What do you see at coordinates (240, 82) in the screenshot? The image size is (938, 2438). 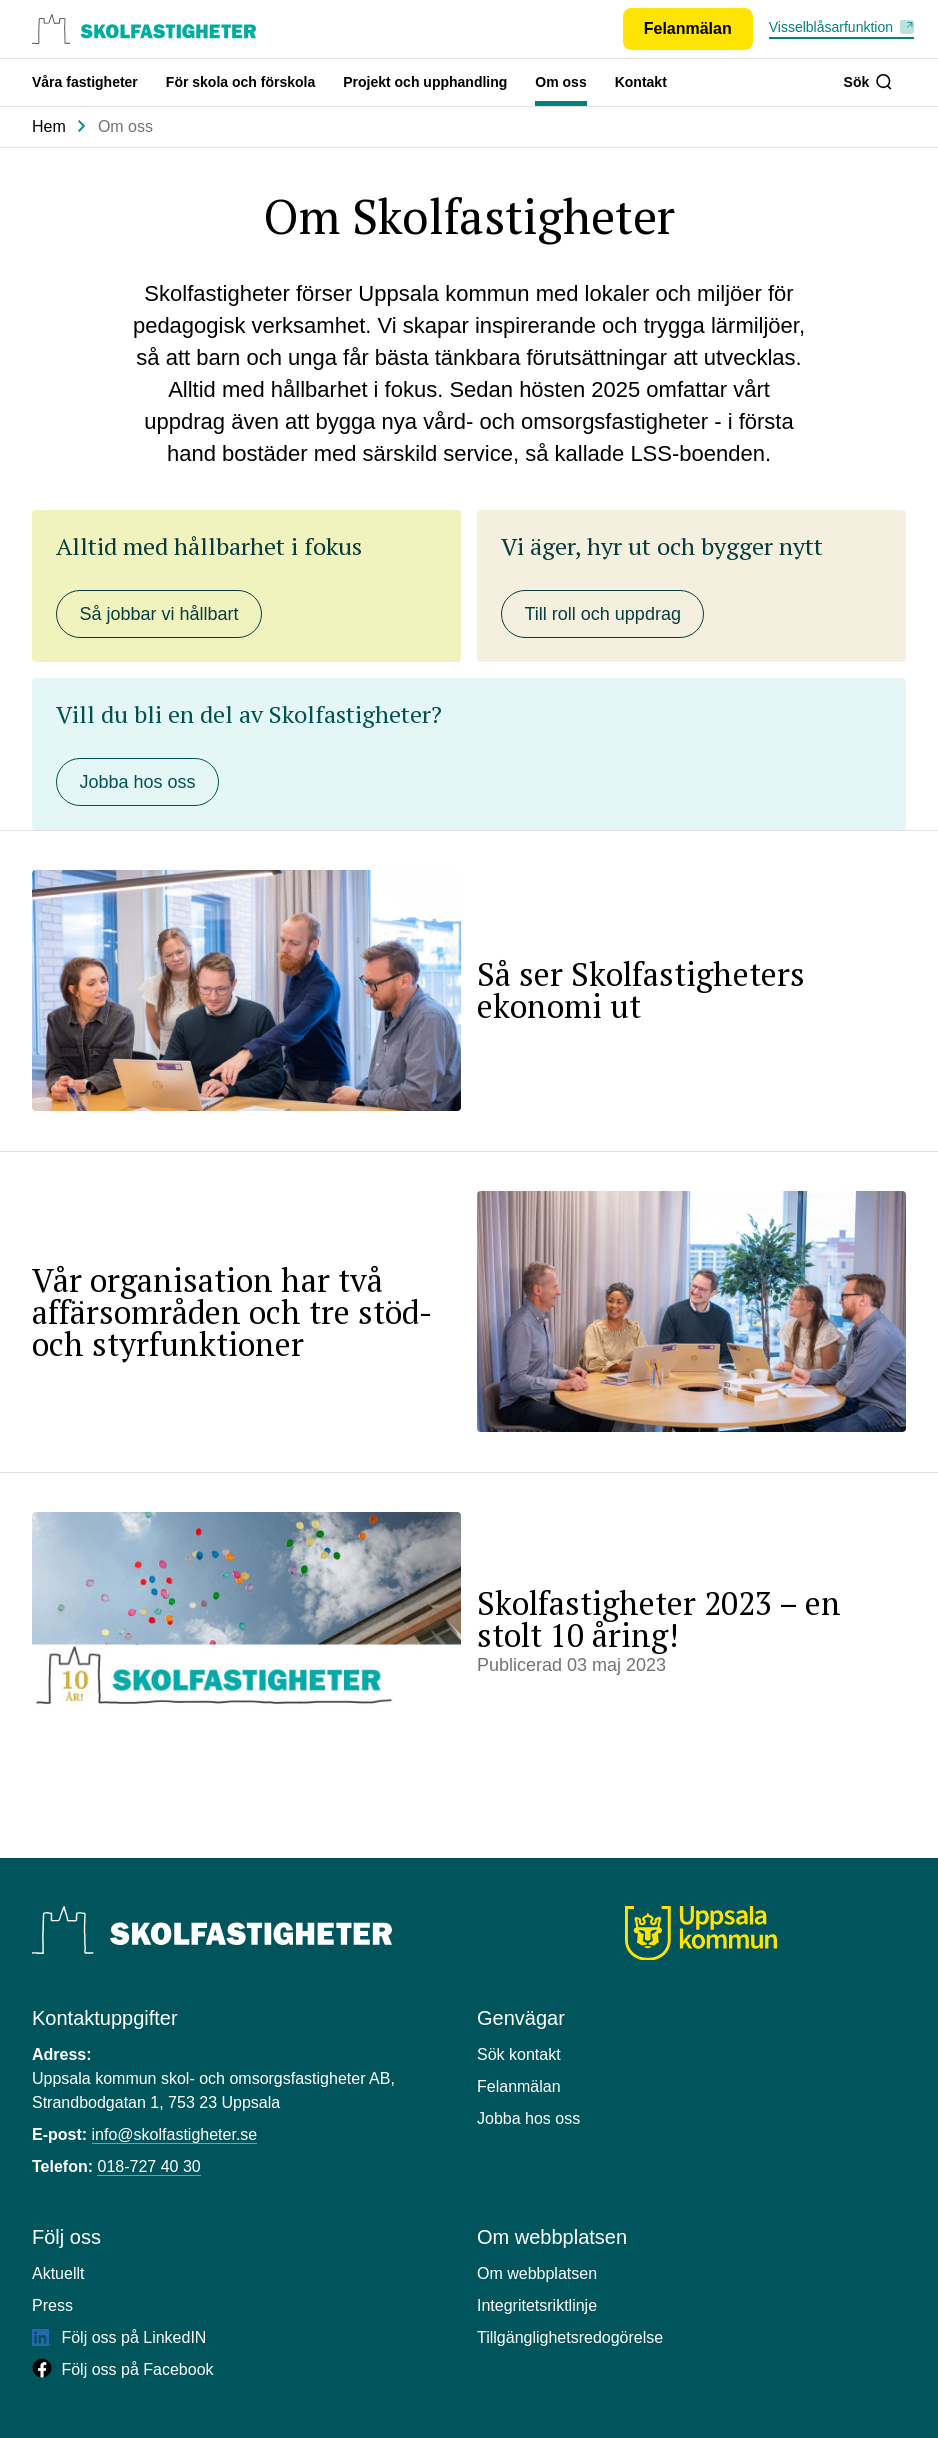 I see `För skola och förskola` at bounding box center [240, 82].